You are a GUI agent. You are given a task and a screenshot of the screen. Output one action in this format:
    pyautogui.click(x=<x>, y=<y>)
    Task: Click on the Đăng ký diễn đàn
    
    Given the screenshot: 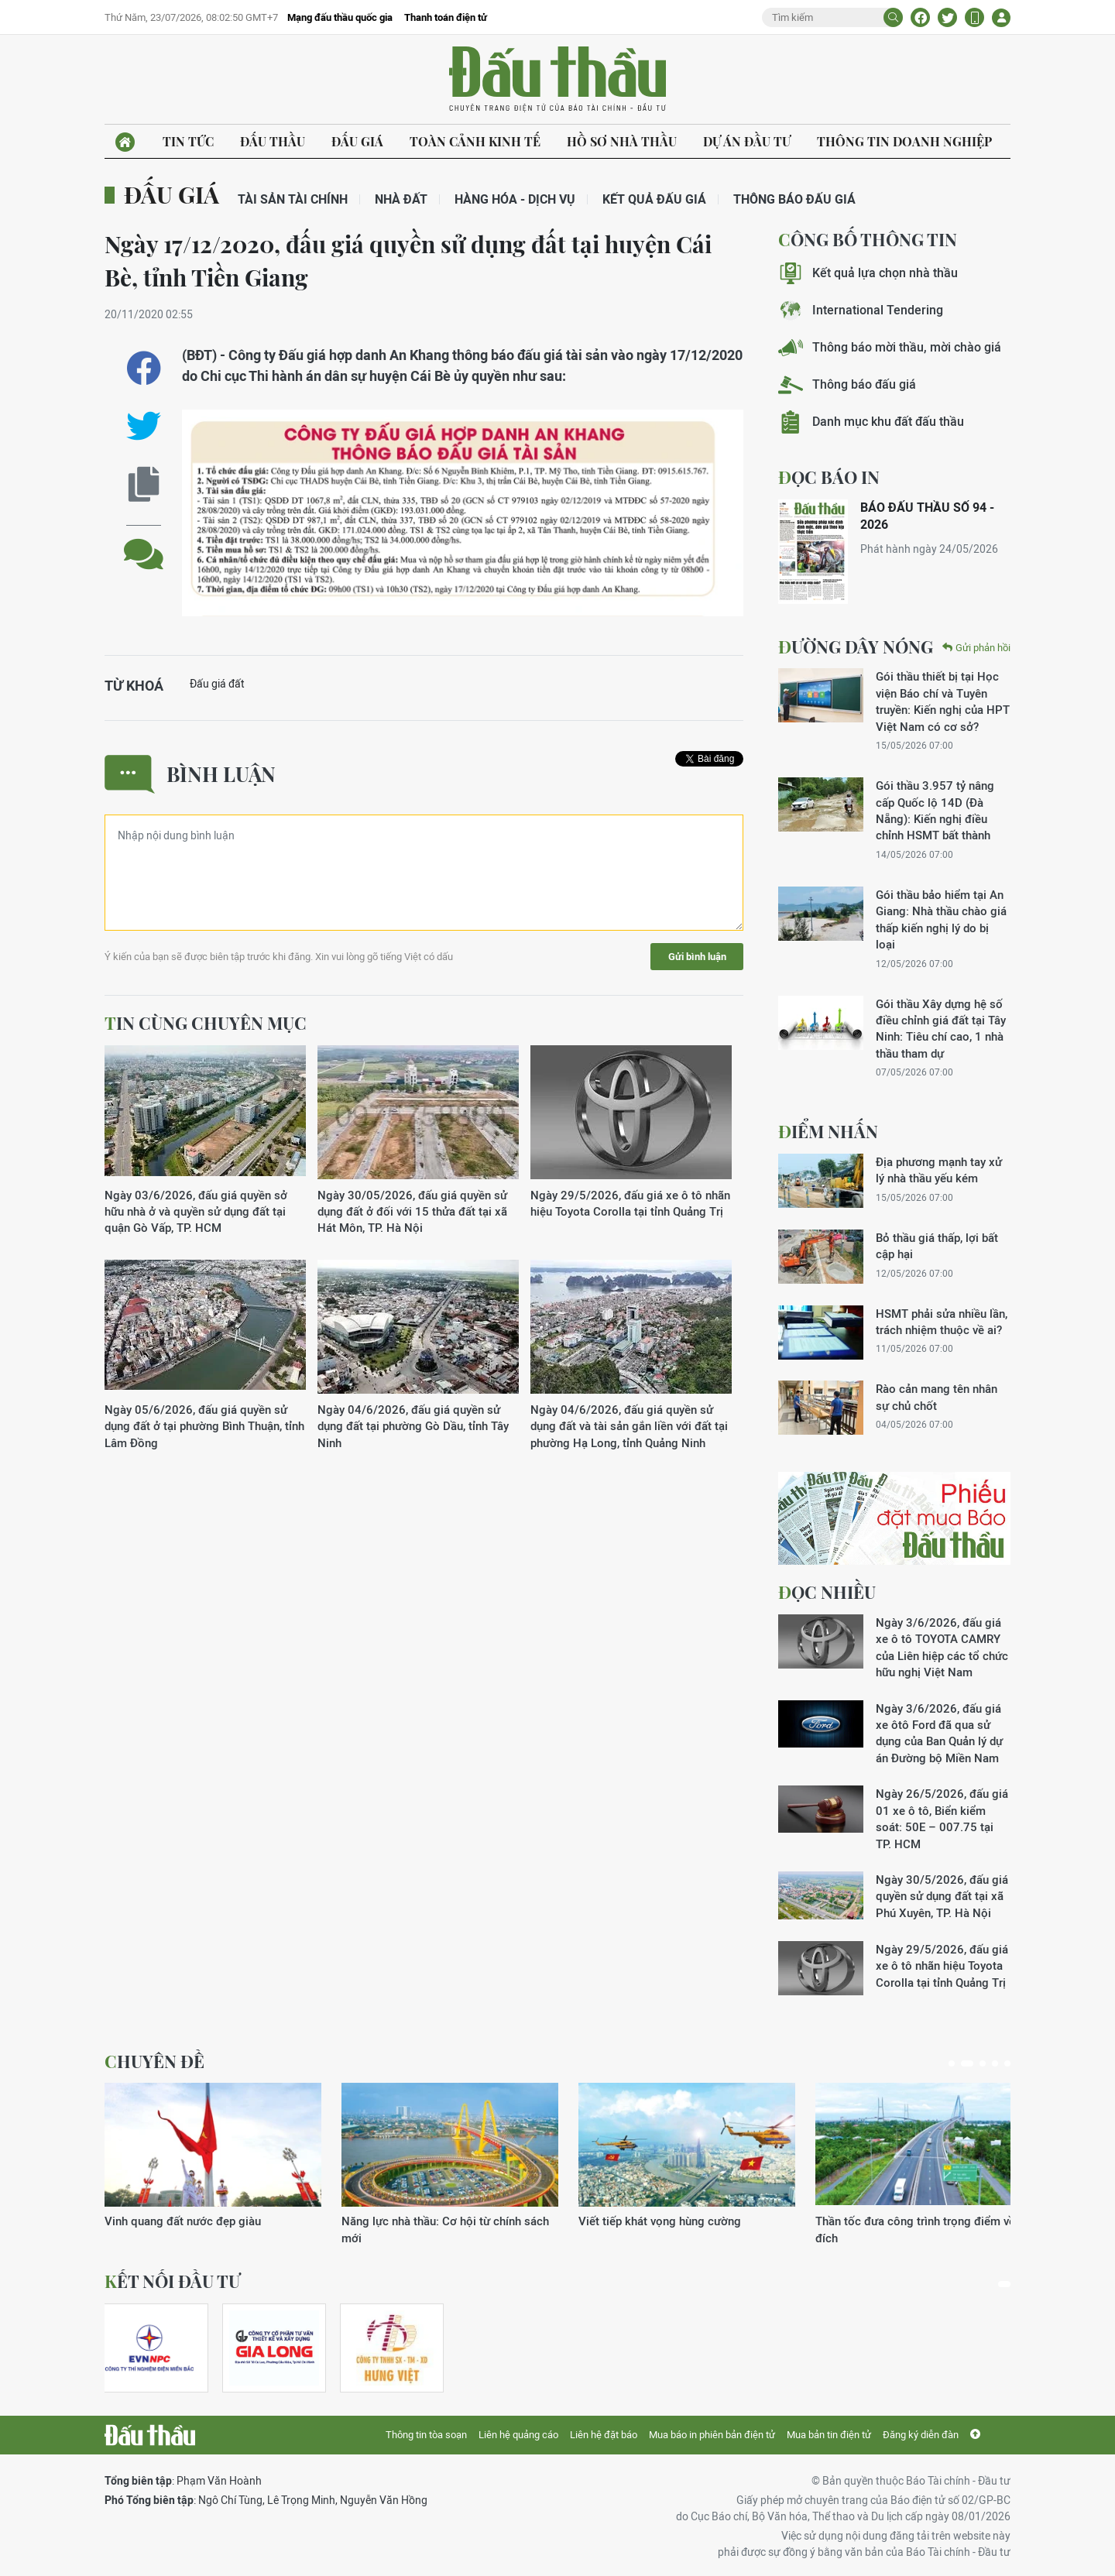 What is the action you would take?
    pyautogui.click(x=921, y=2435)
    